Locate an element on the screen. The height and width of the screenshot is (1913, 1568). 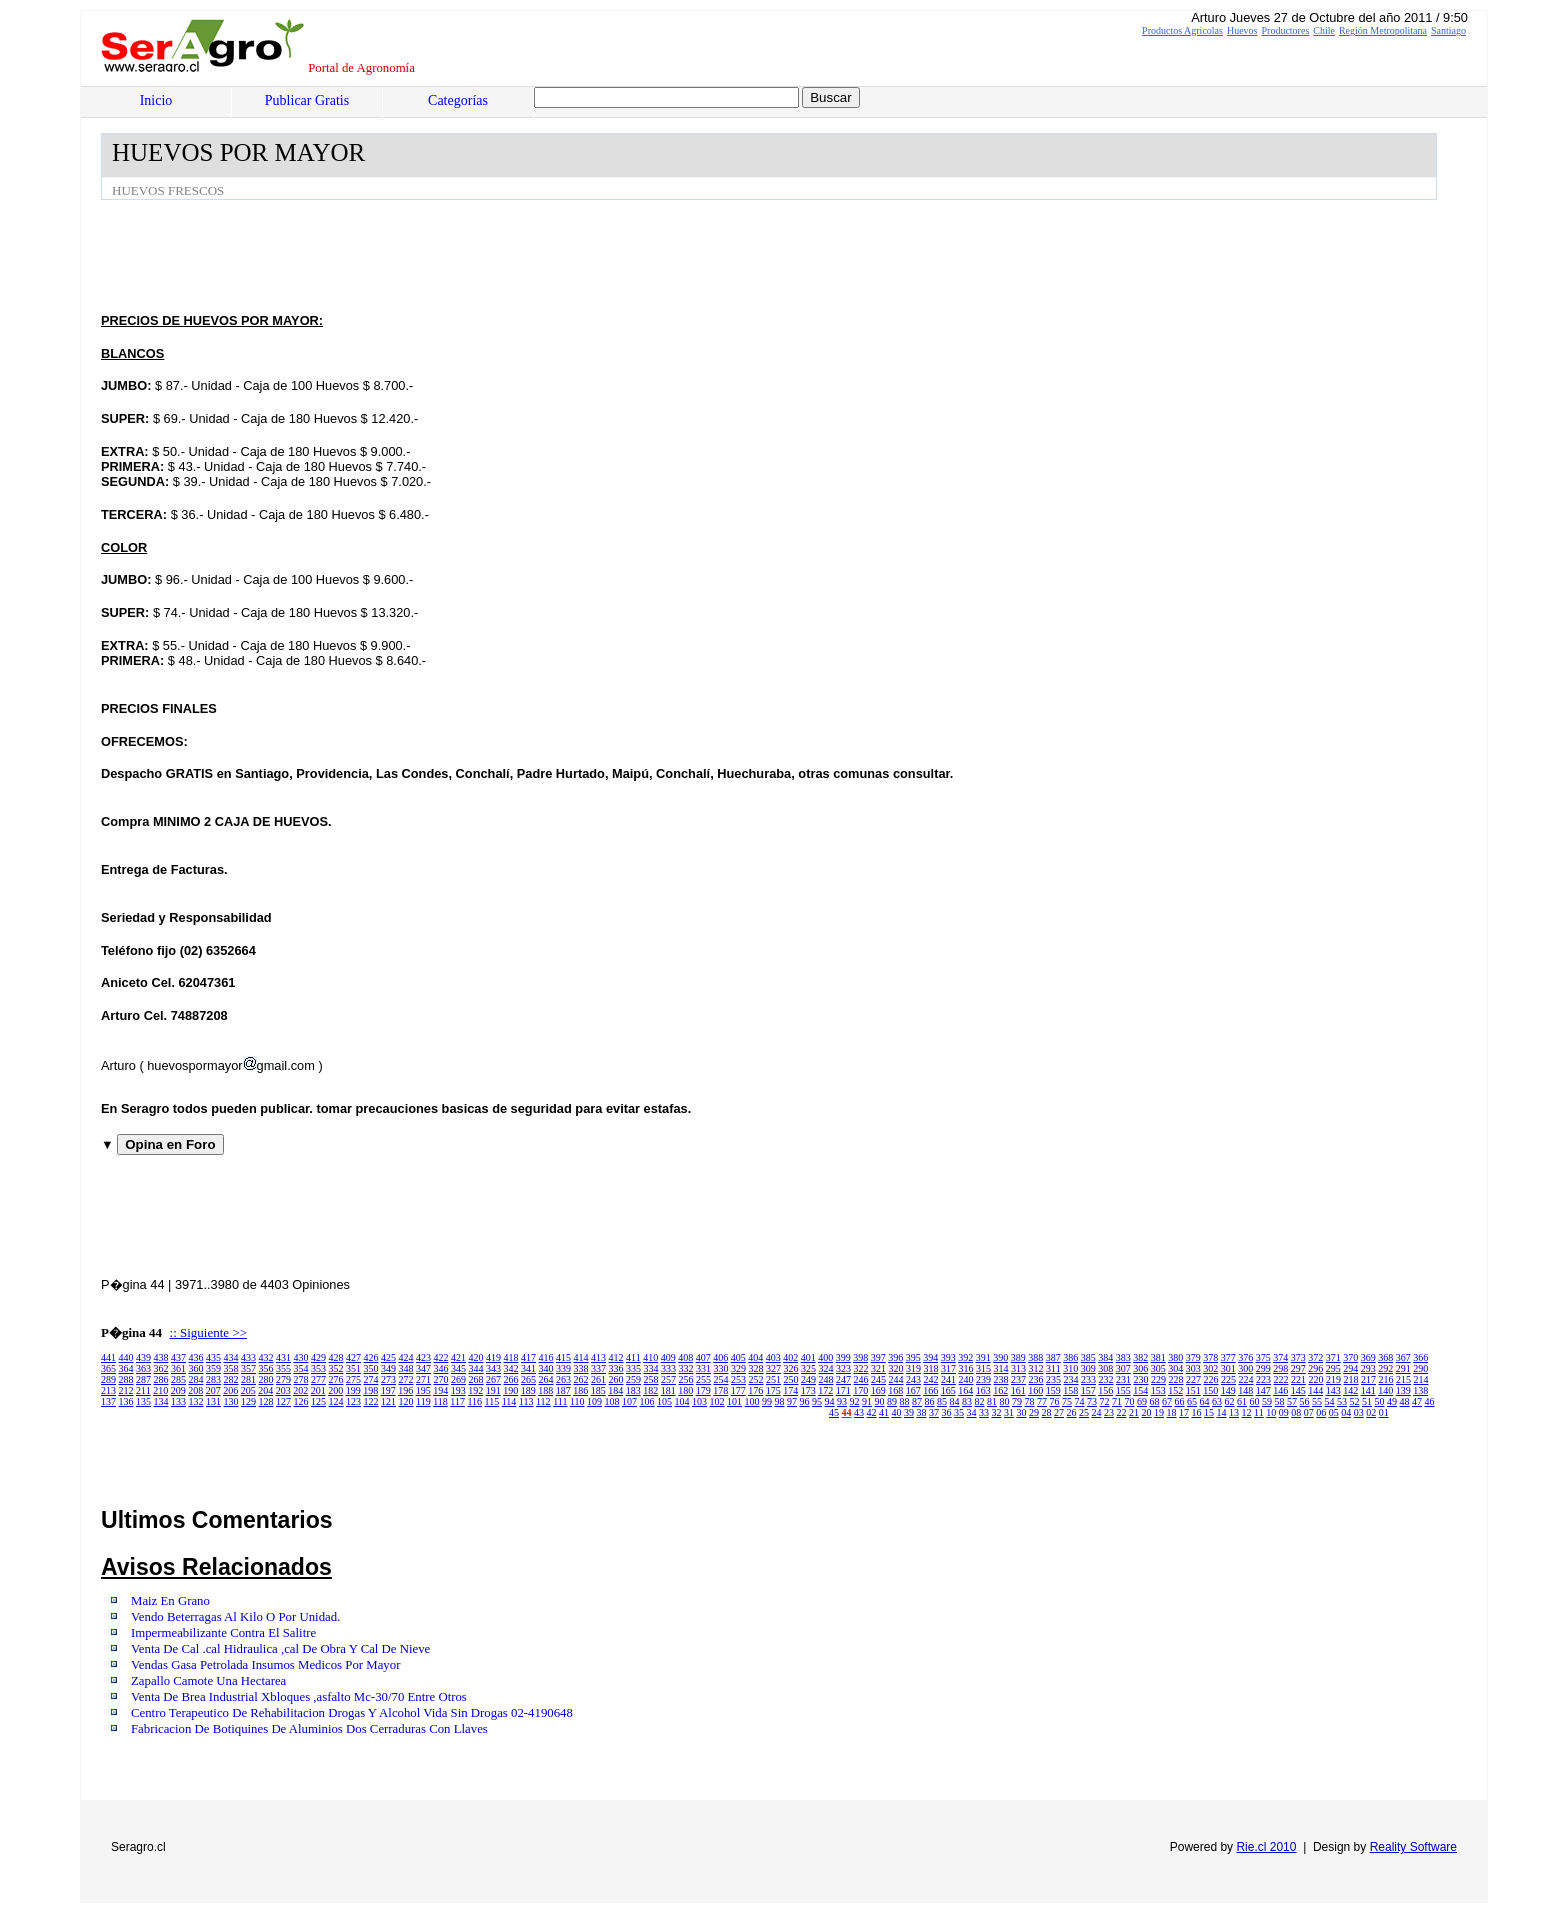
11 is located at coordinates (1259, 1412).